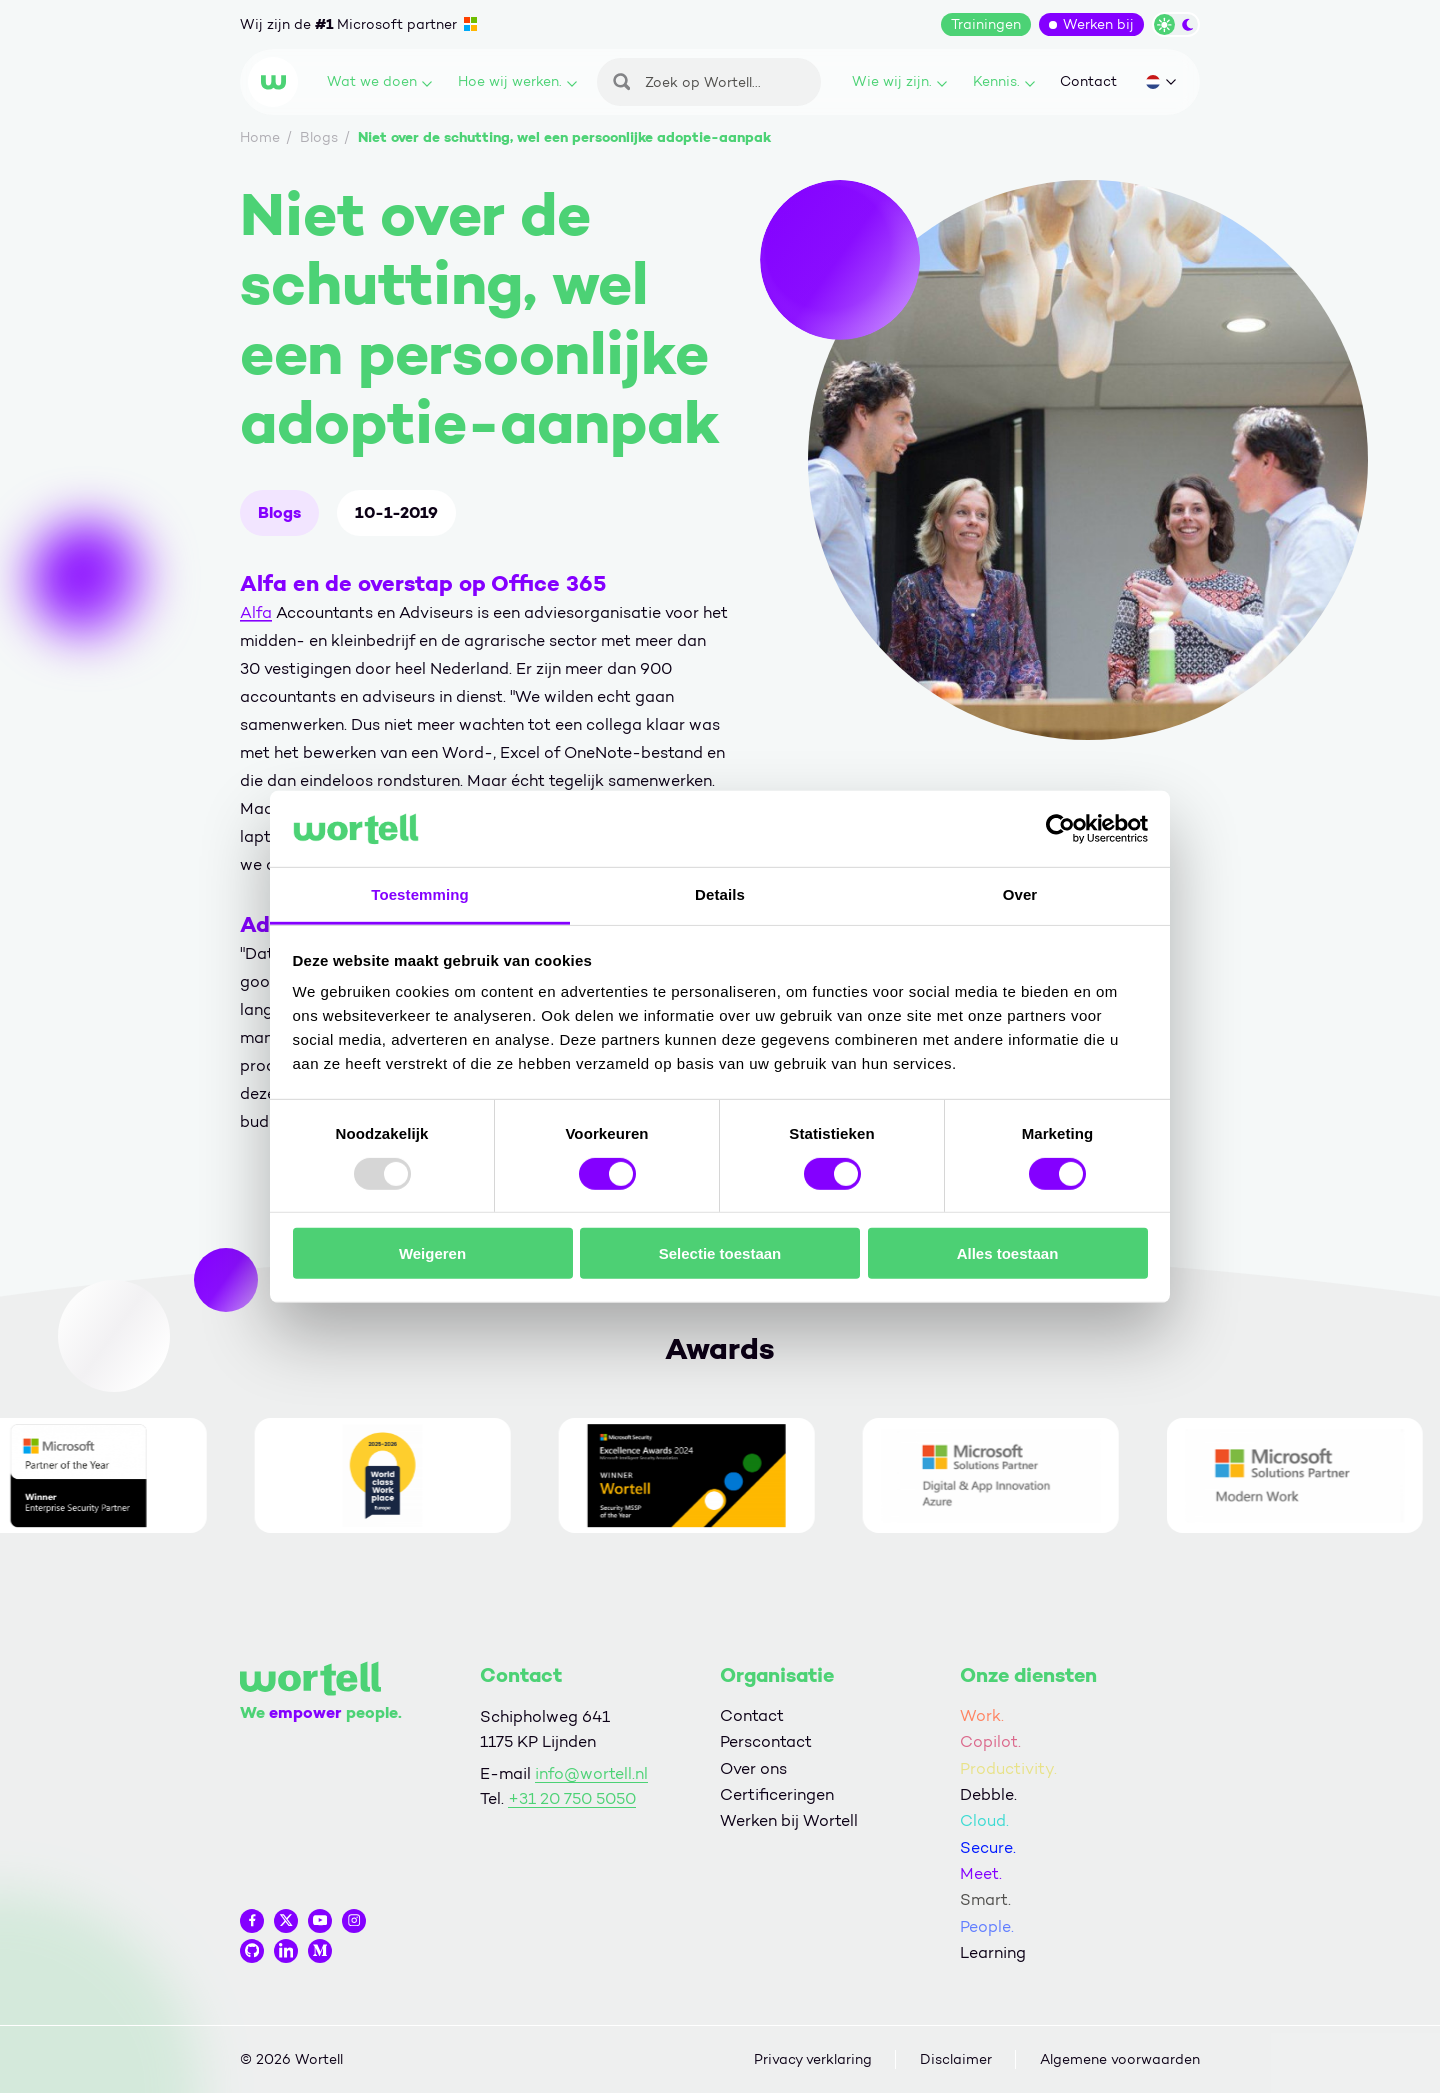  What do you see at coordinates (517, 81) in the screenshot?
I see `Hoe wij werken.` at bounding box center [517, 81].